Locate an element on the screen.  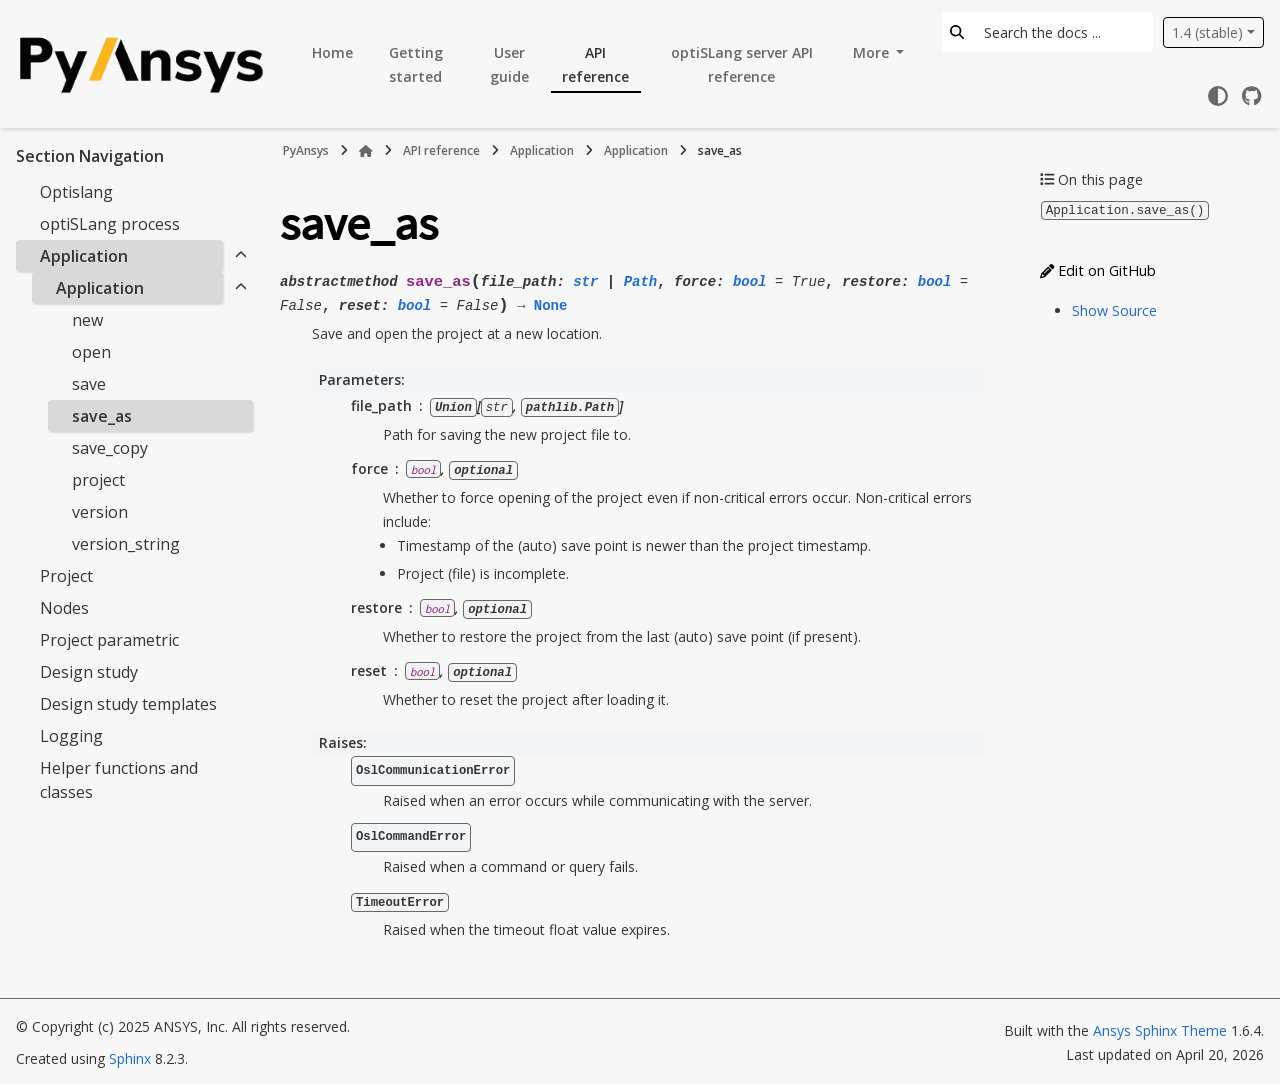
[Search the docs ...] is located at coordinates (1062, 32).